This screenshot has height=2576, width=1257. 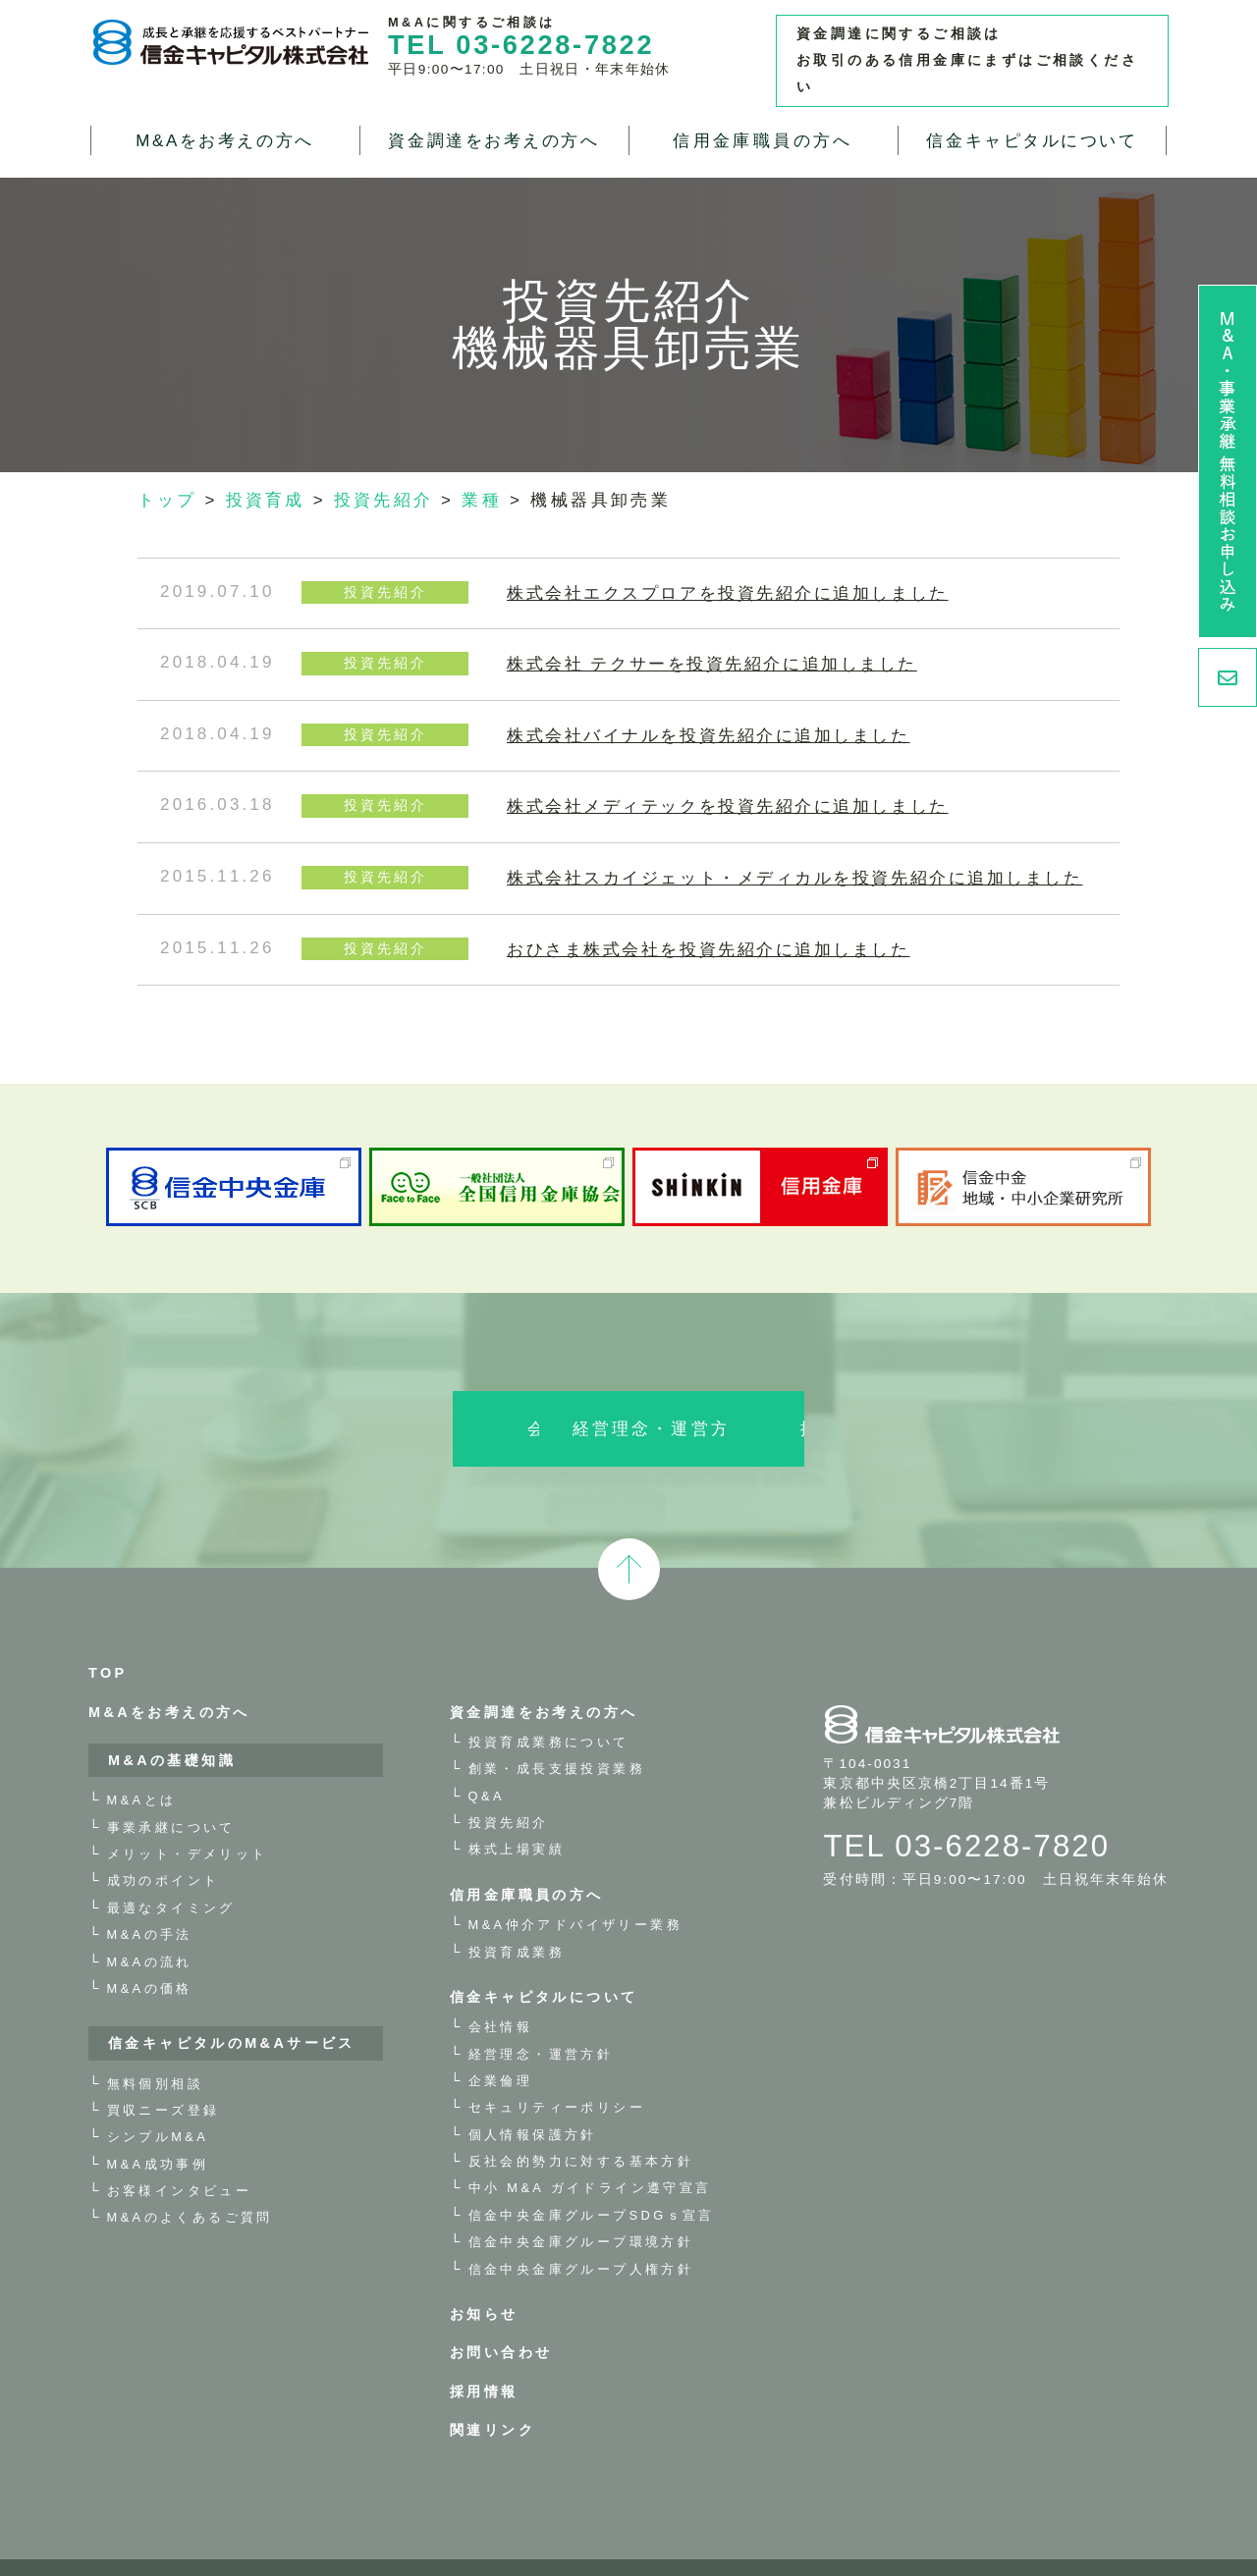 What do you see at coordinates (556, 1733) in the screenshot?
I see `創業・成長支援投資業務` at bounding box center [556, 1733].